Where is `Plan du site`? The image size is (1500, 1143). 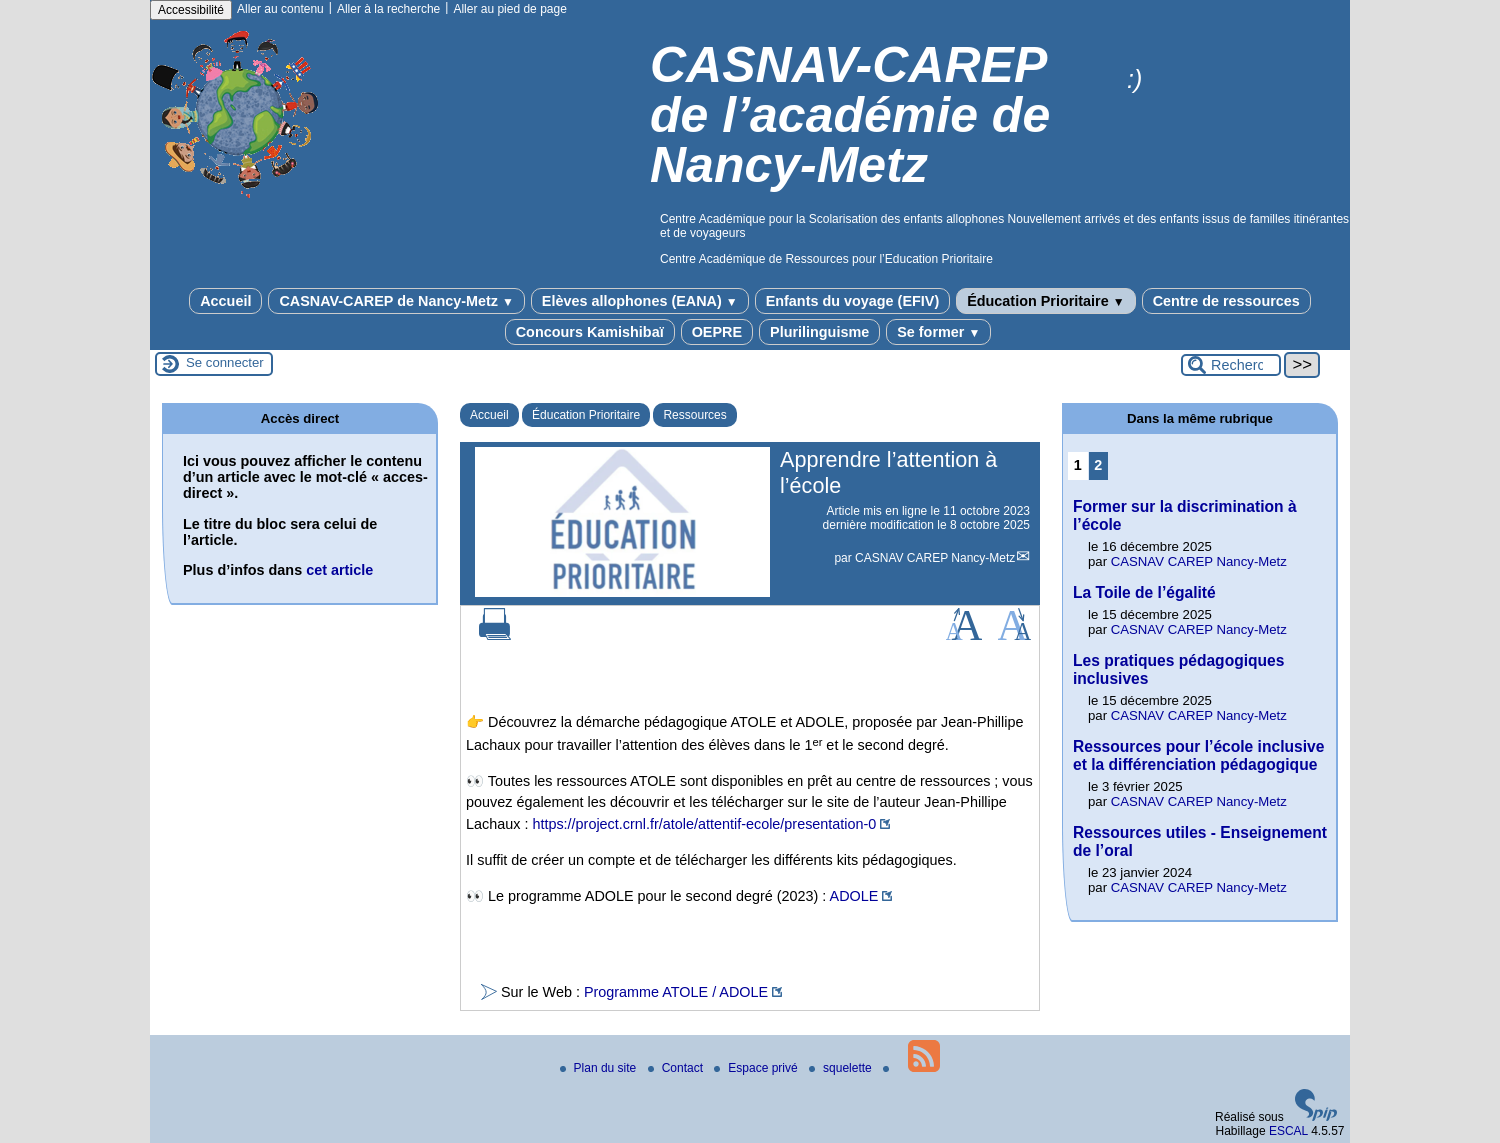
Plan du site is located at coordinates (600, 1068).